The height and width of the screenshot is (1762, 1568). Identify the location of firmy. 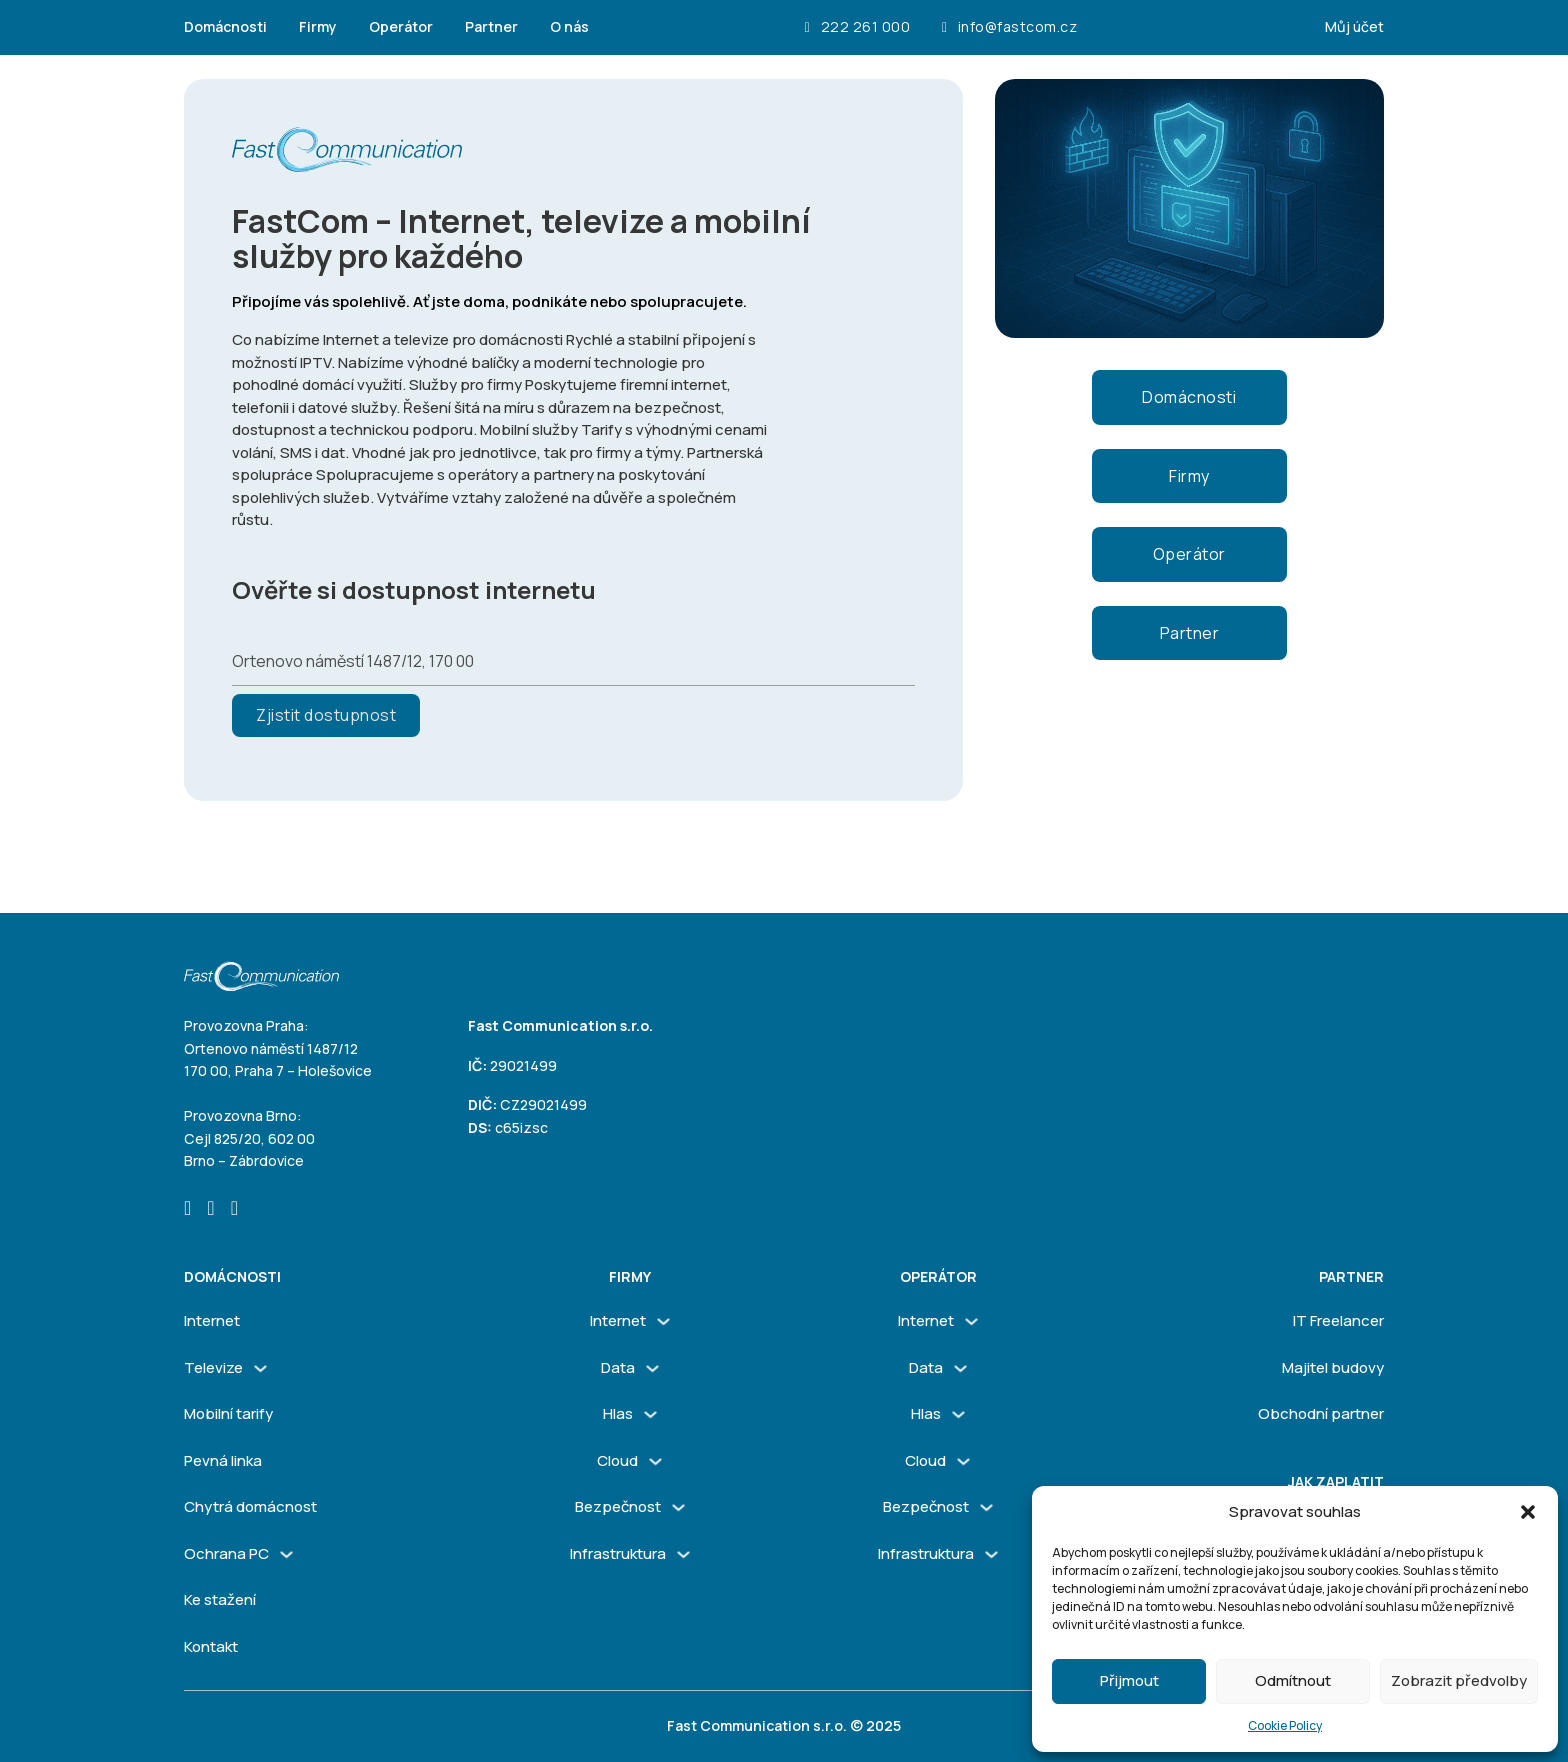
(630, 1276).